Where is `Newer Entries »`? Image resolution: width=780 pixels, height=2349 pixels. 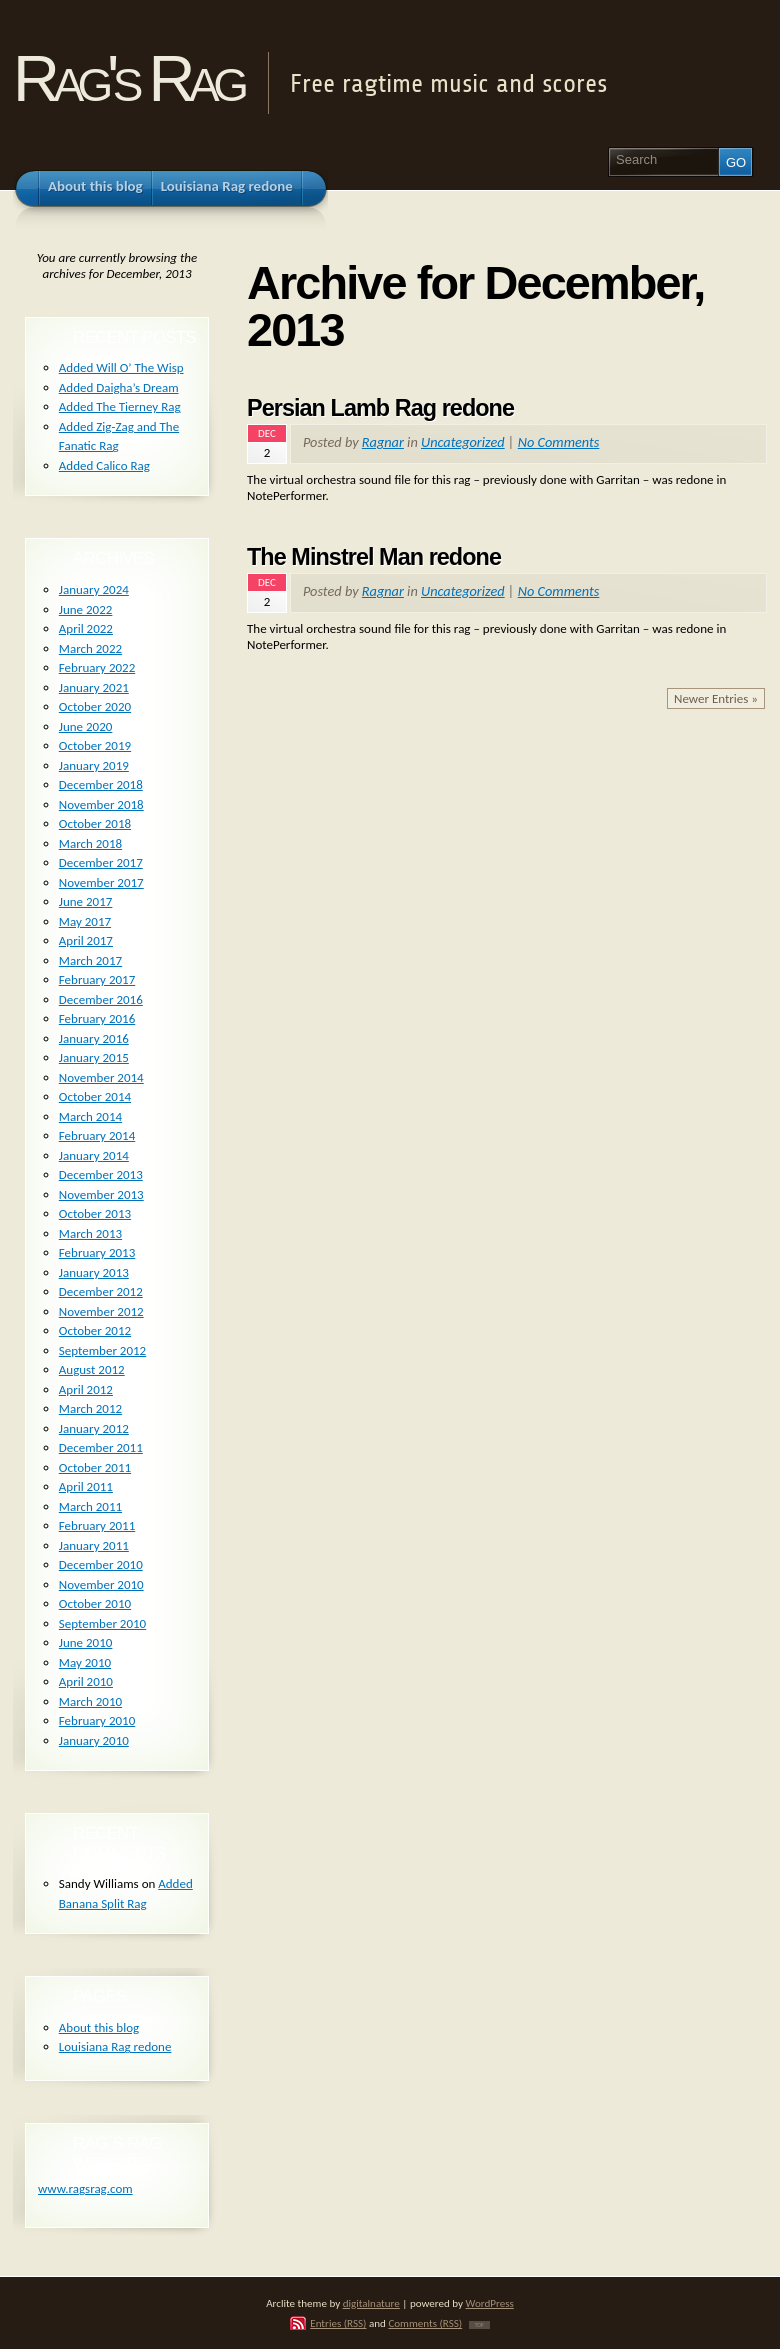
Newer Entries » is located at coordinates (716, 698).